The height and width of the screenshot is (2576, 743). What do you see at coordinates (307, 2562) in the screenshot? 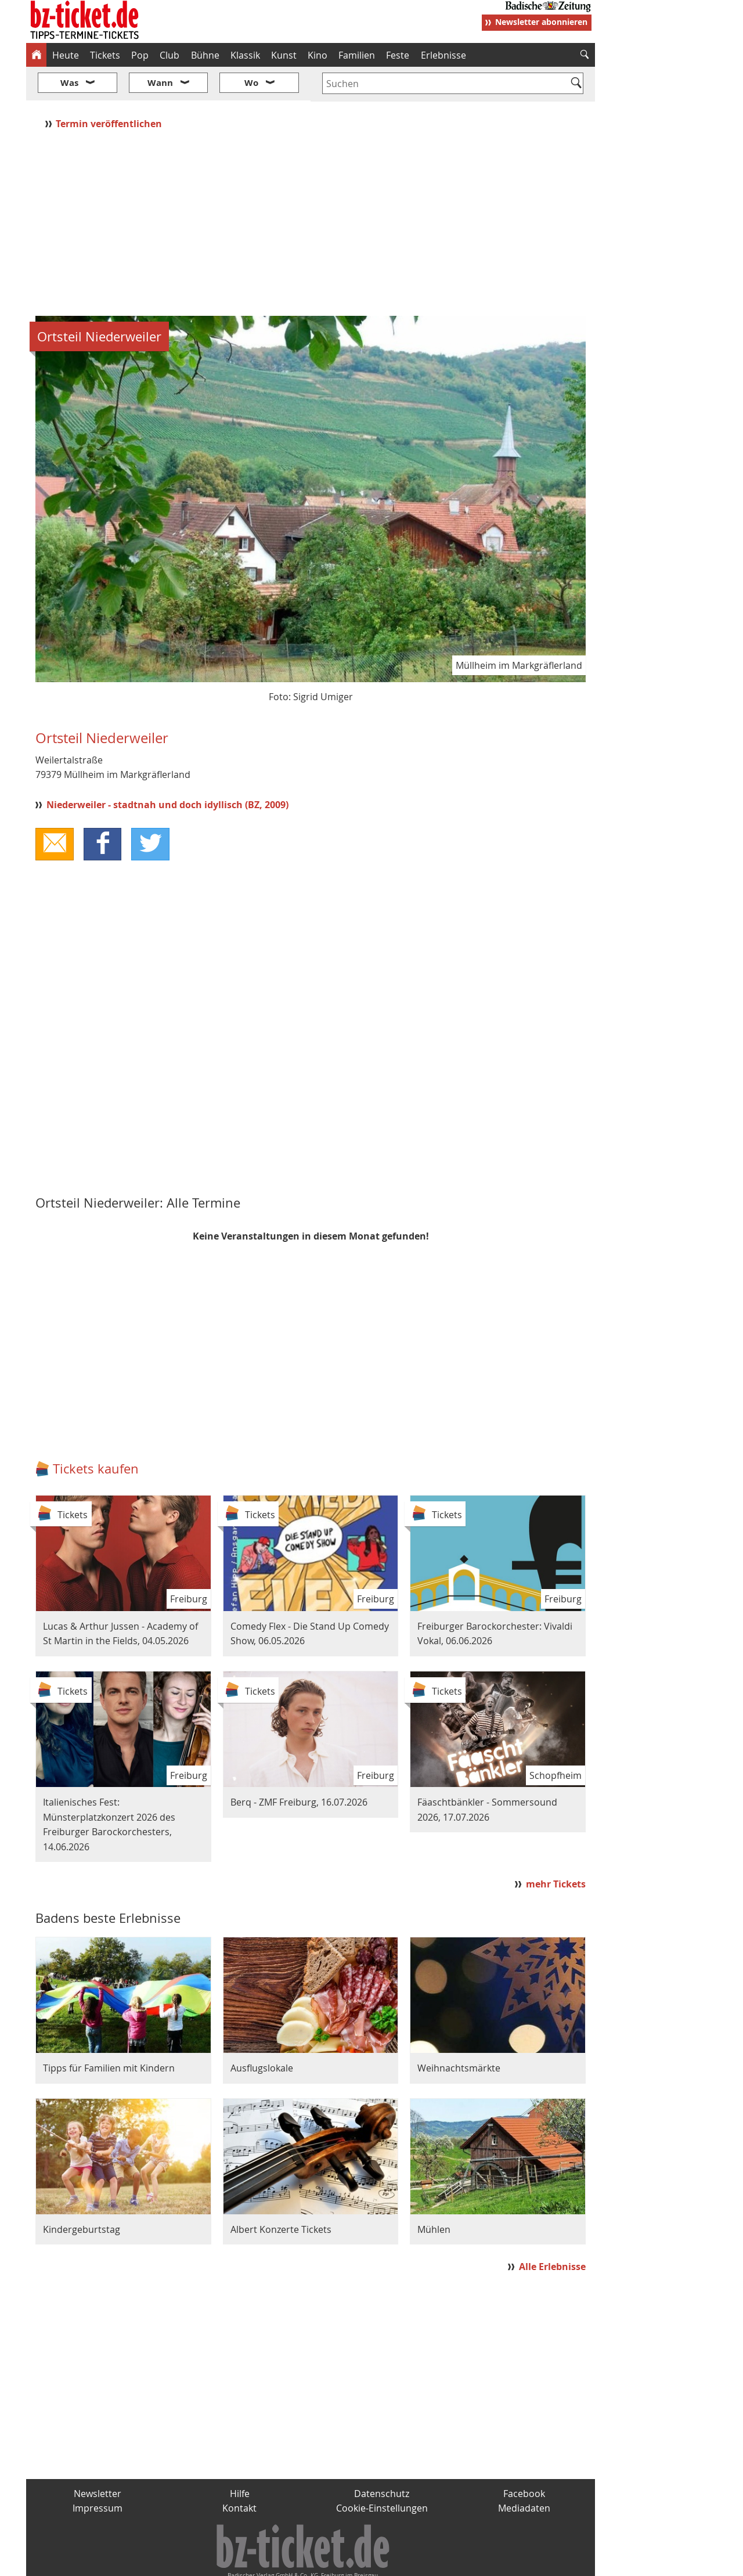
I see `fudder` at bounding box center [307, 2562].